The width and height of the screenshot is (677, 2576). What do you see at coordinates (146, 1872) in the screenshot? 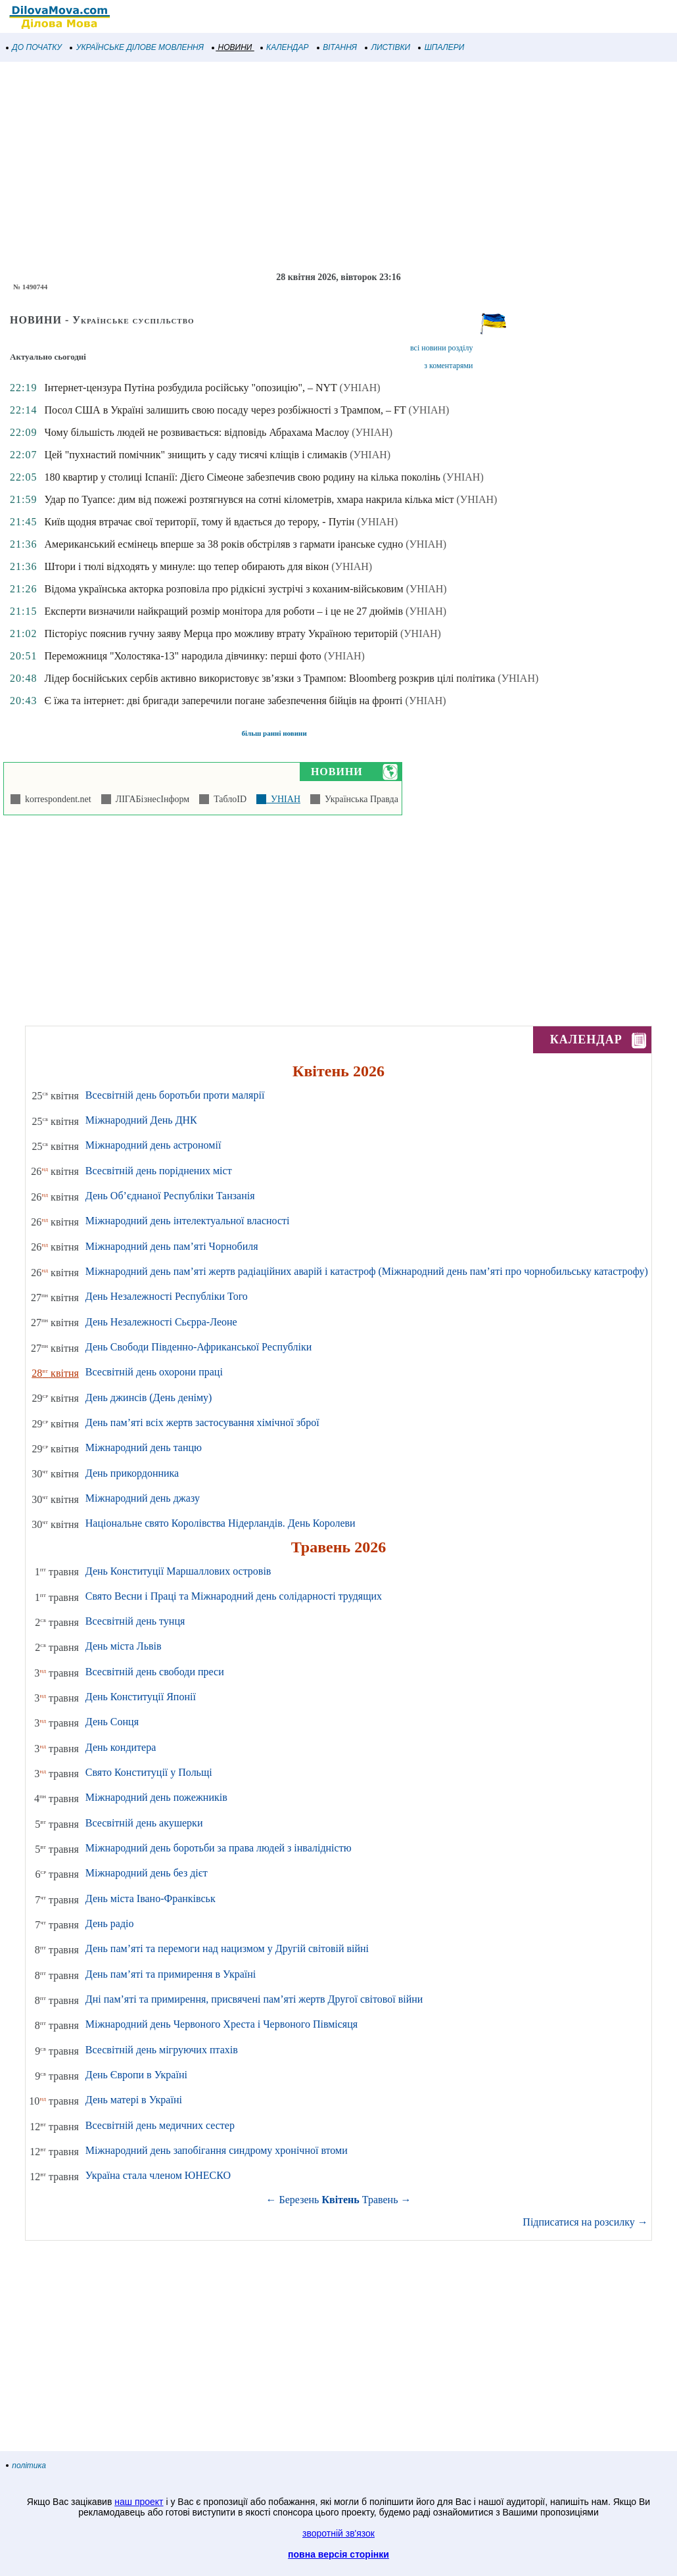
I see `Міжнародний день без дієт` at bounding box center [146, 1872].